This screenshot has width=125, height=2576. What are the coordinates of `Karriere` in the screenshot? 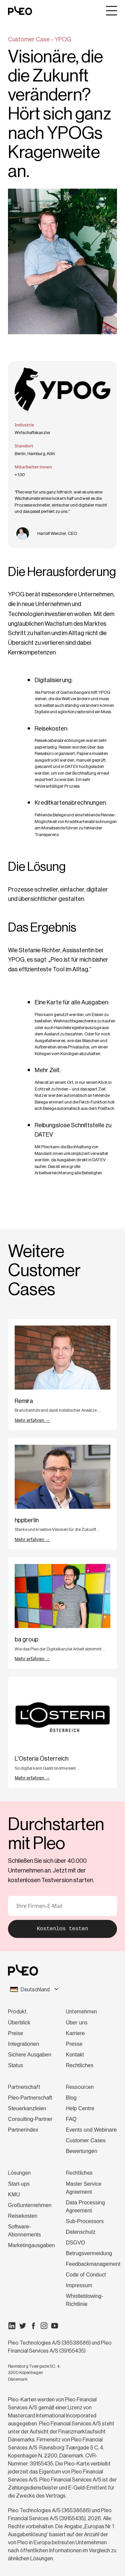 It's located at (75, 2033).